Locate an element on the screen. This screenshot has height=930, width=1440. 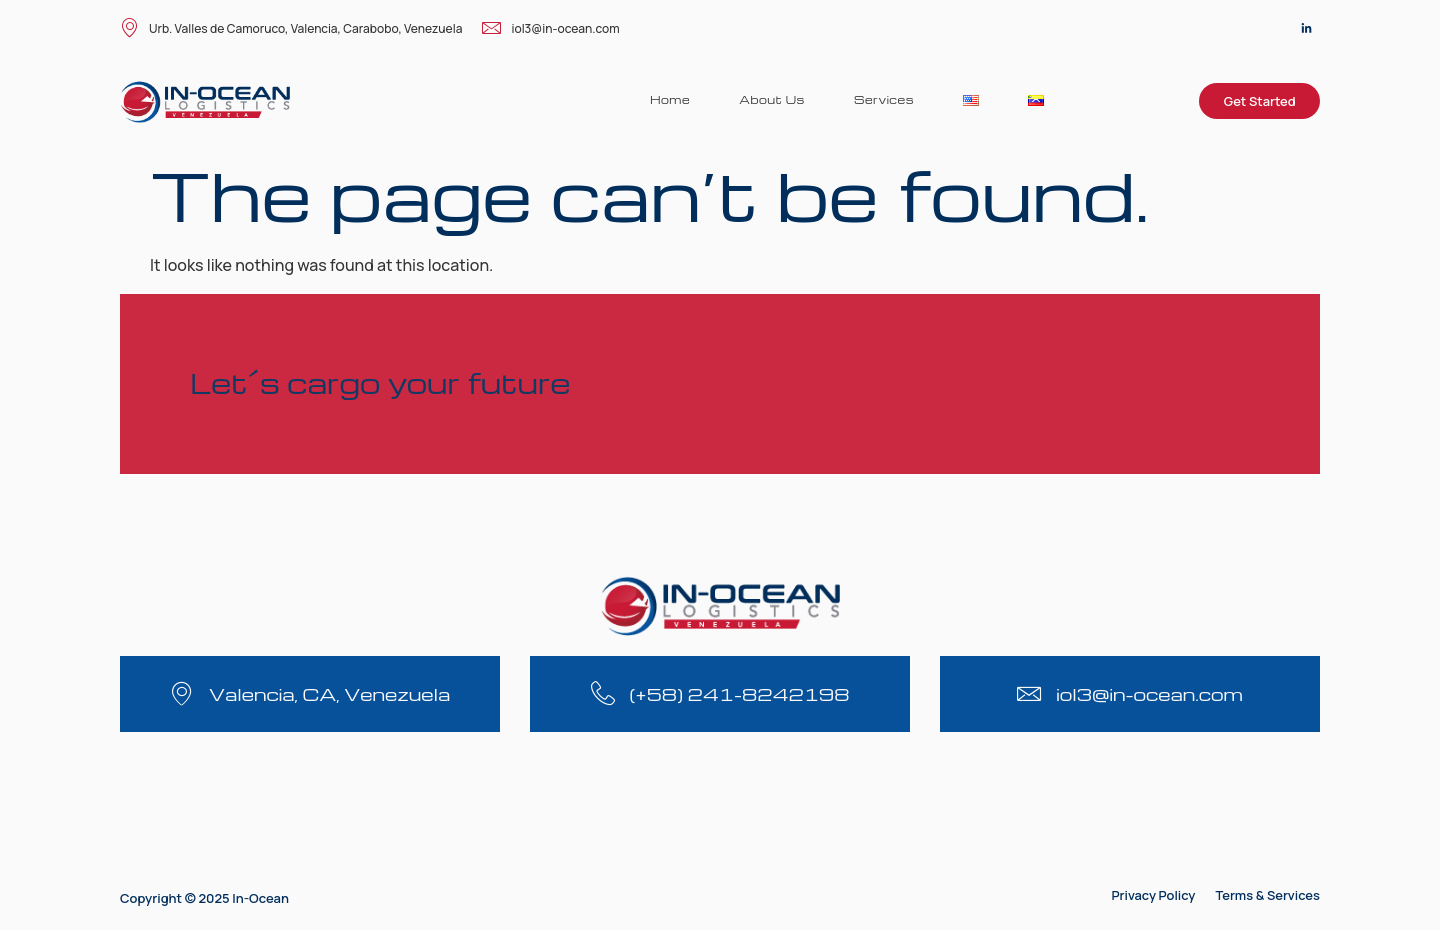
iol3@in-ocean.com is located at coordinates (550, 29).